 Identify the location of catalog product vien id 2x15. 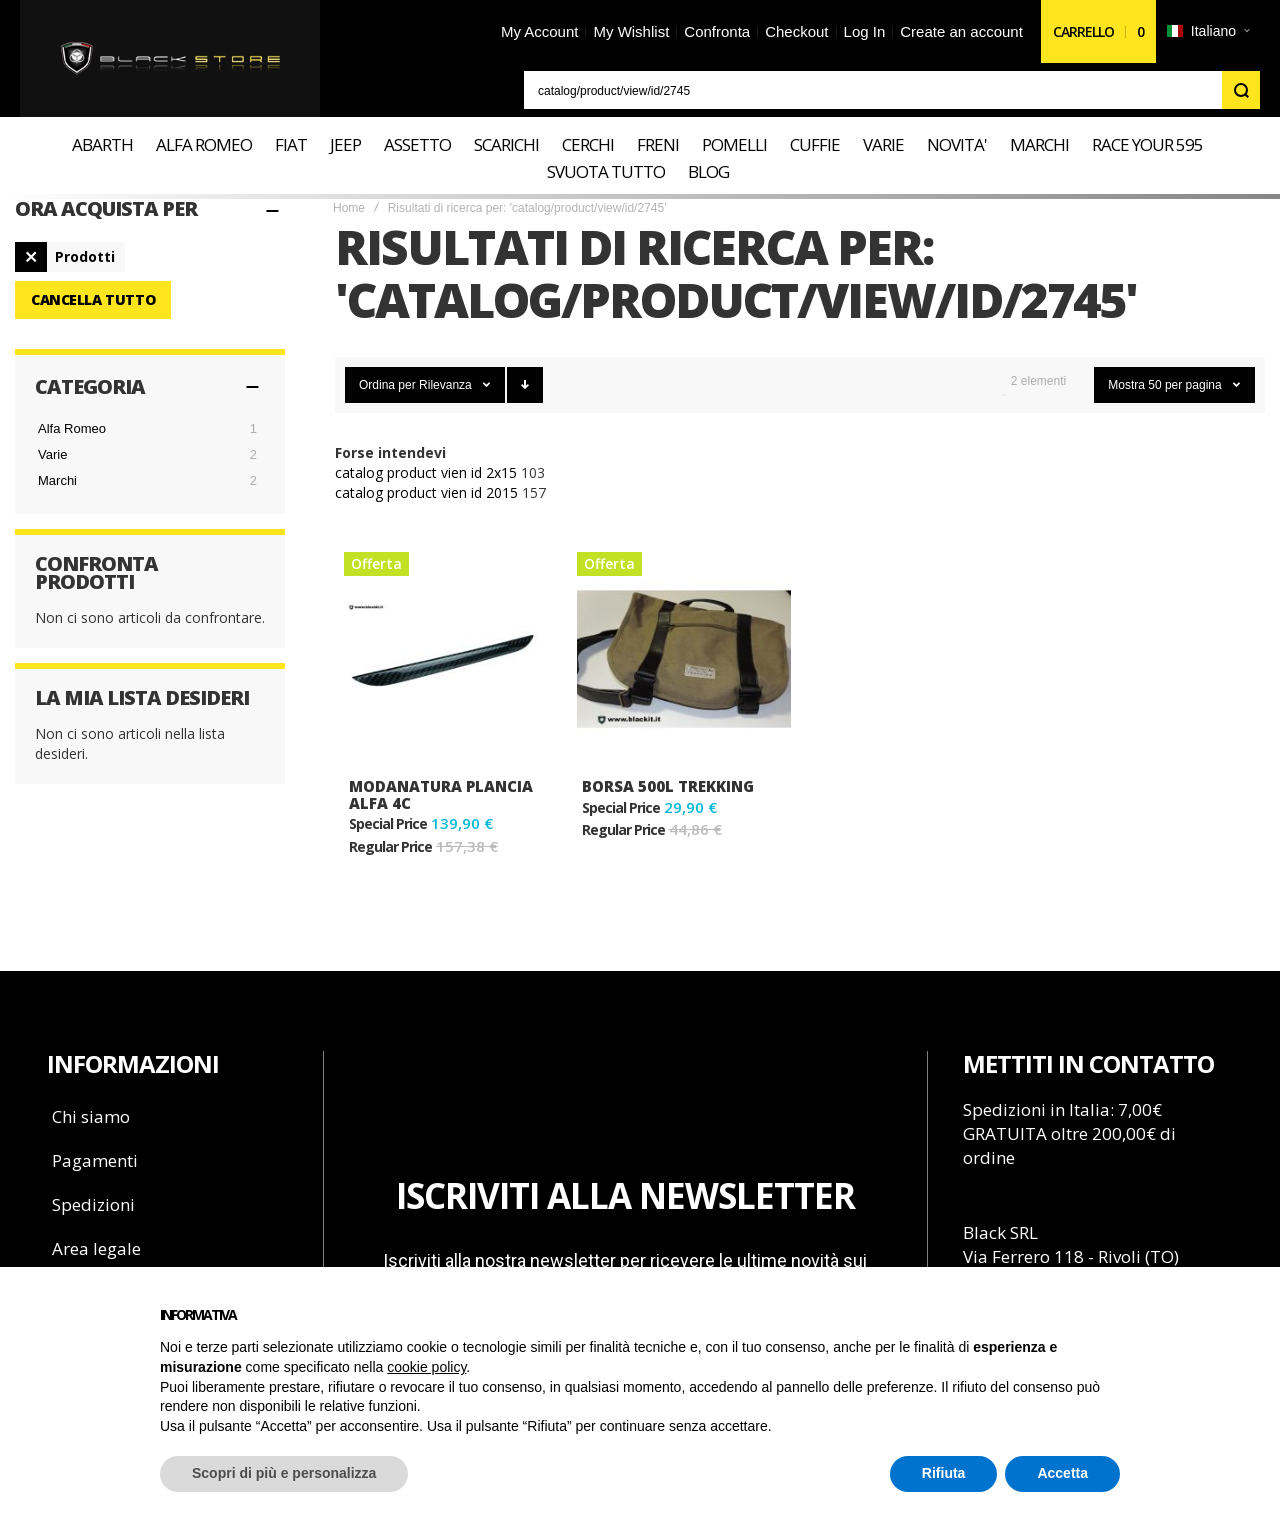
(426, 472).